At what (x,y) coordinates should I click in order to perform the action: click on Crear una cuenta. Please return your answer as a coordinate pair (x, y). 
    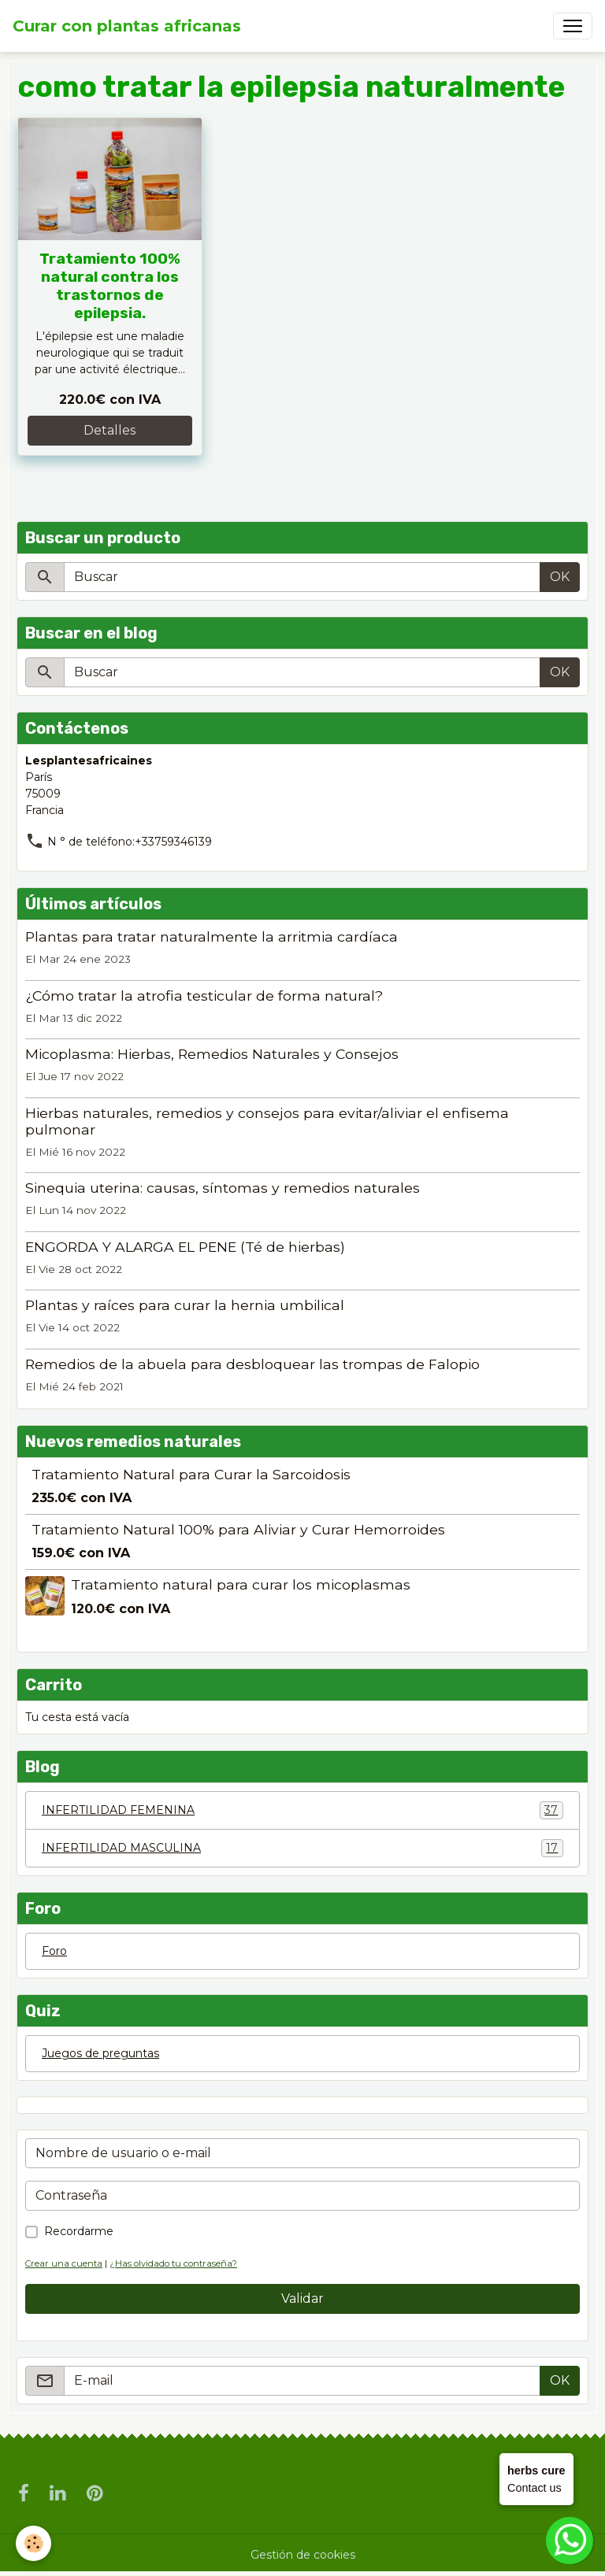
    Looking at the image, I should click on (63, 2263).